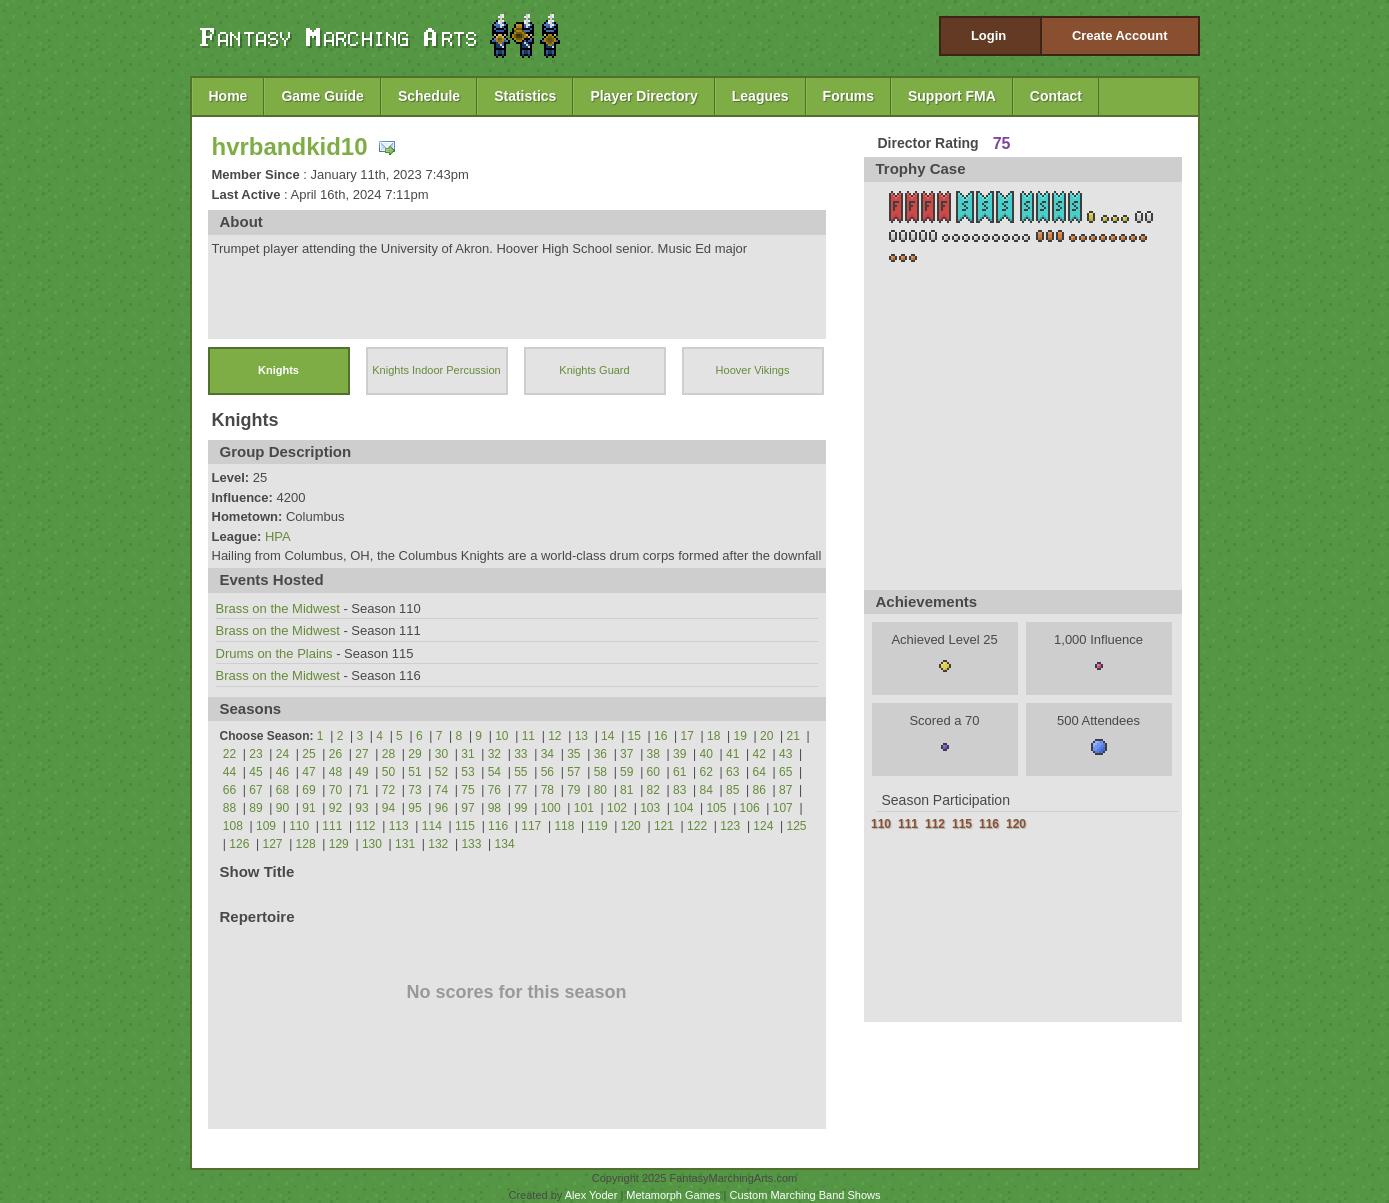  Describe the element at coordinates (763, 826) in the screenshot. I see `124` at that location.